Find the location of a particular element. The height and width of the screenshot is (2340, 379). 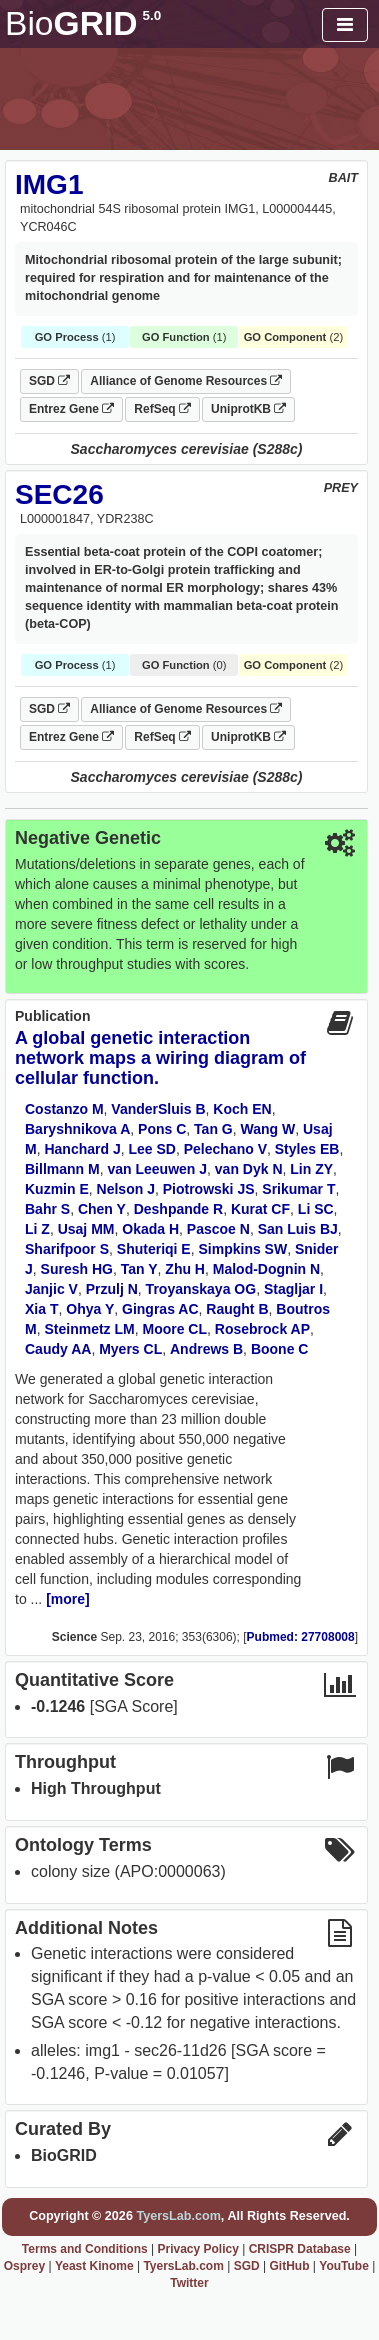

Wang W is located at coordinates (268, 1129).